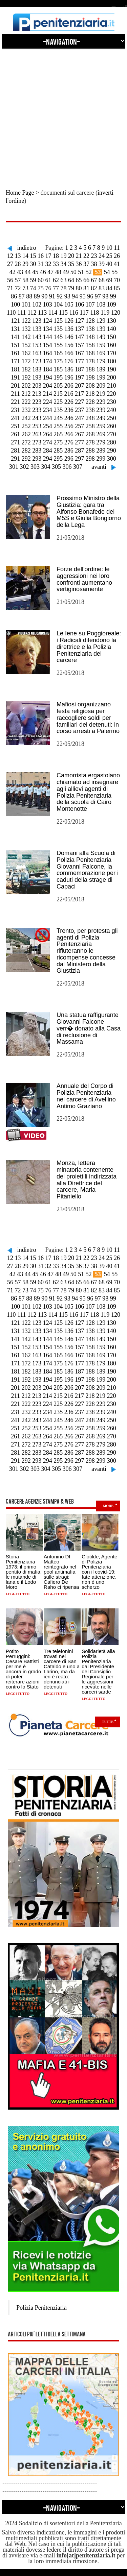  What do you see at coordinates (56, 255) in the screenshot?
I see `18` at bounding box center [56, 255].